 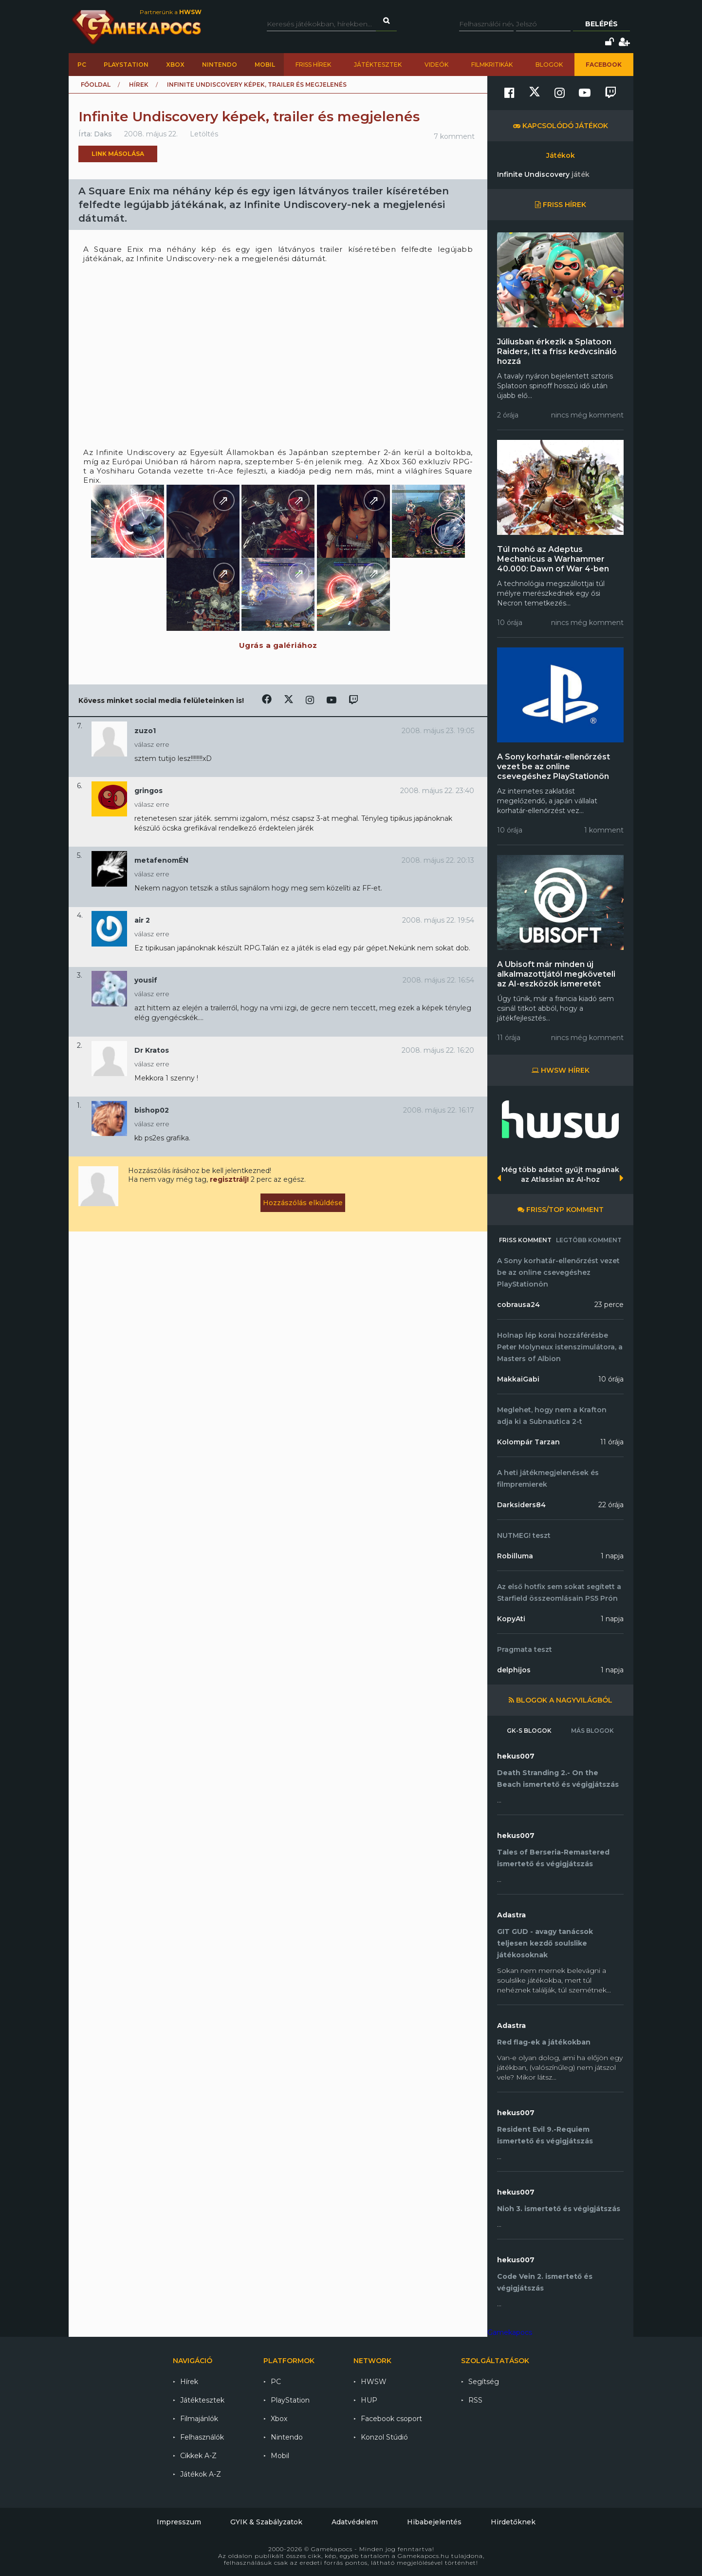 I want to click on Link másolása, so click(x=118, y=153).